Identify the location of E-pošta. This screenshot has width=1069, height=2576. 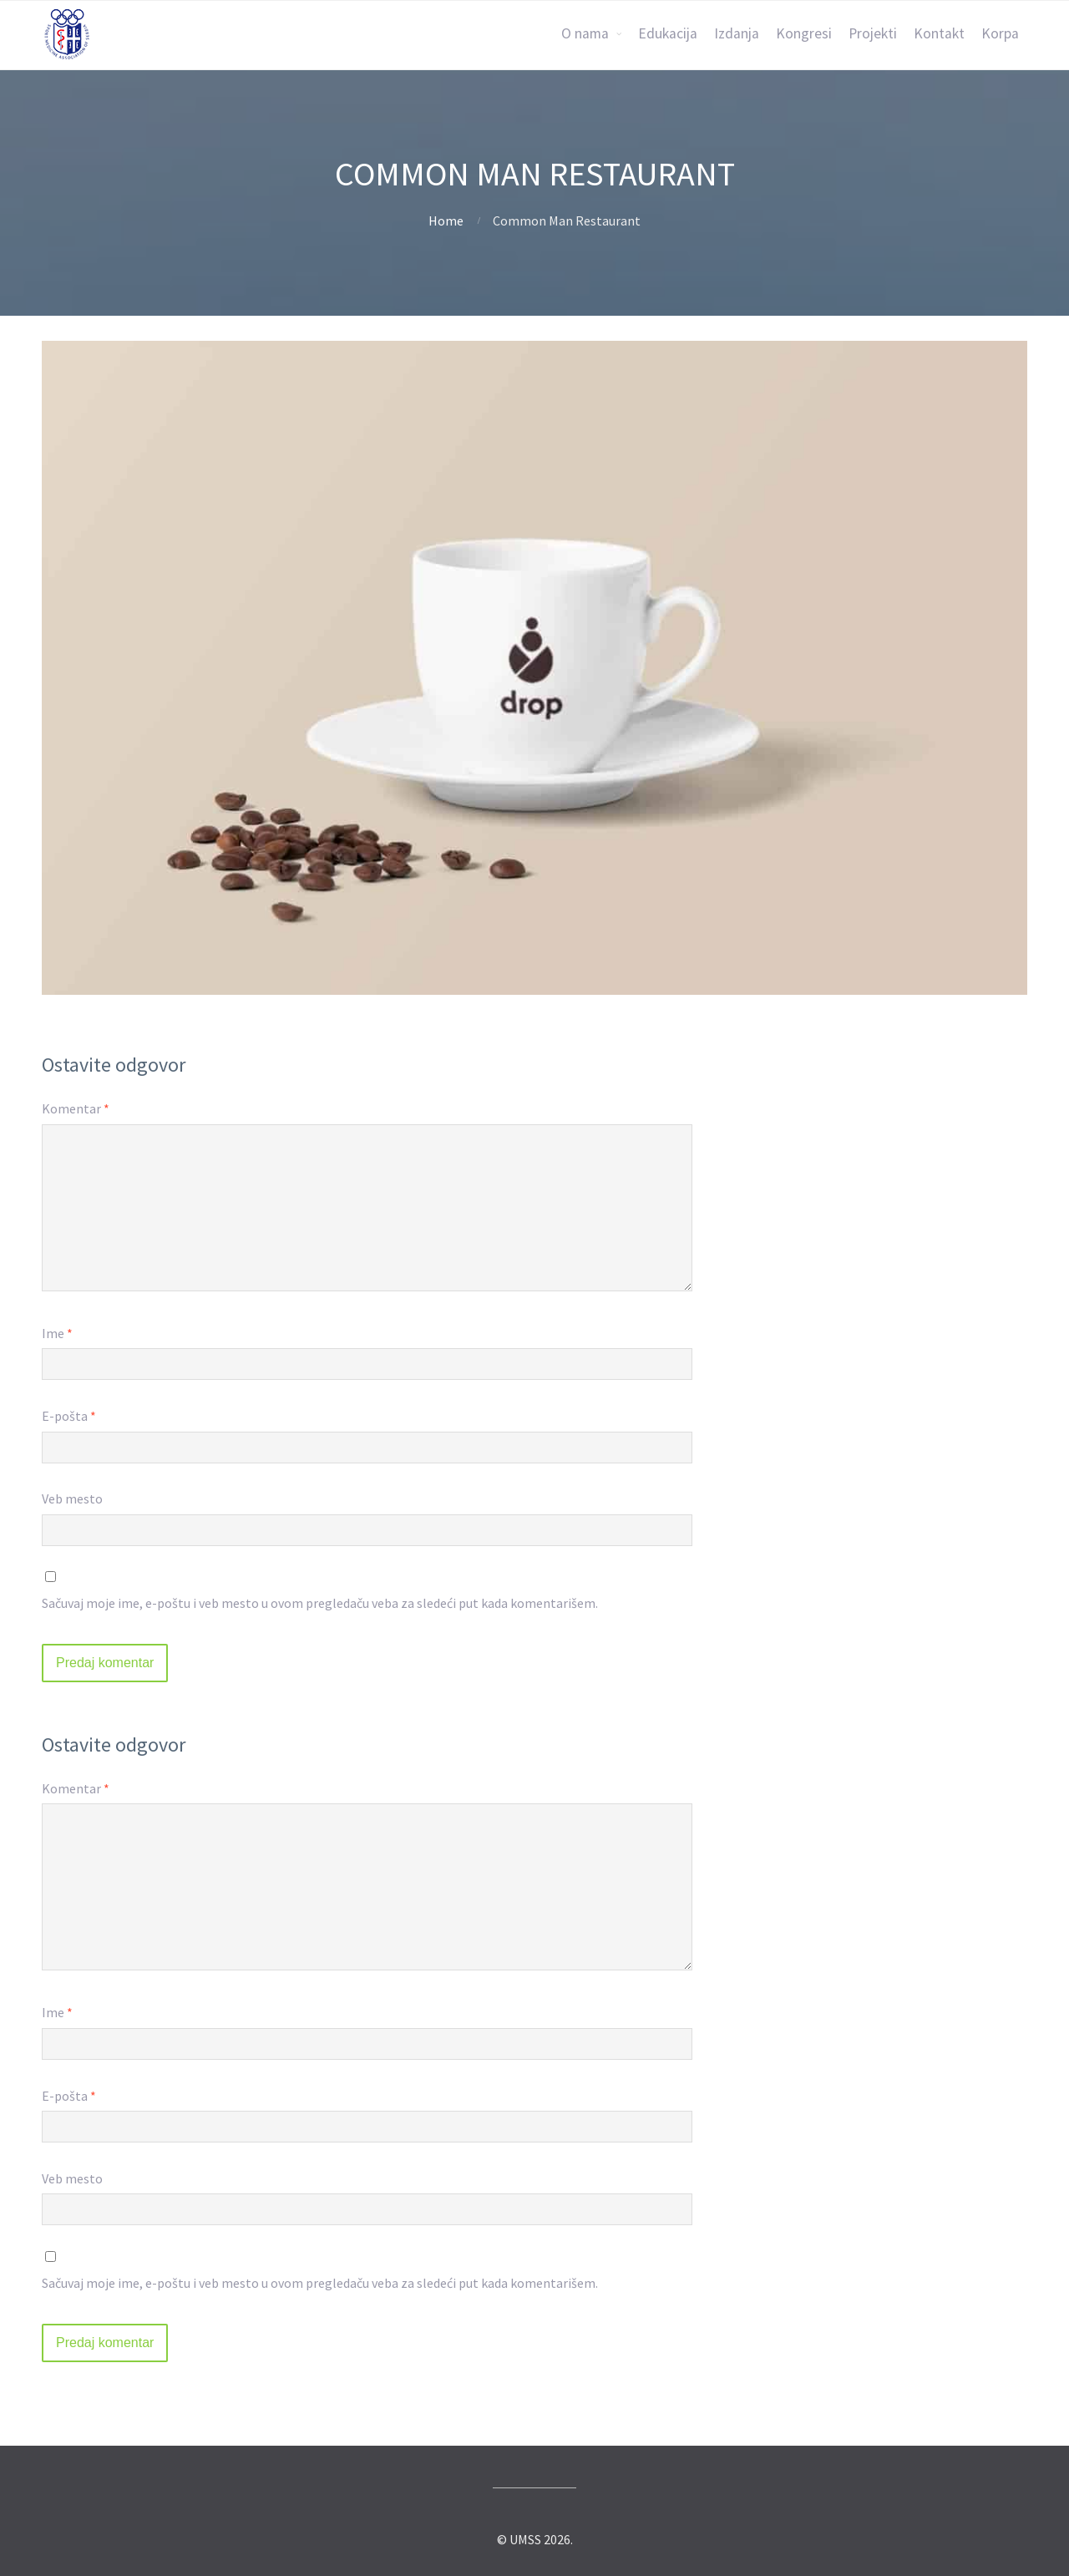
(69, 1415).